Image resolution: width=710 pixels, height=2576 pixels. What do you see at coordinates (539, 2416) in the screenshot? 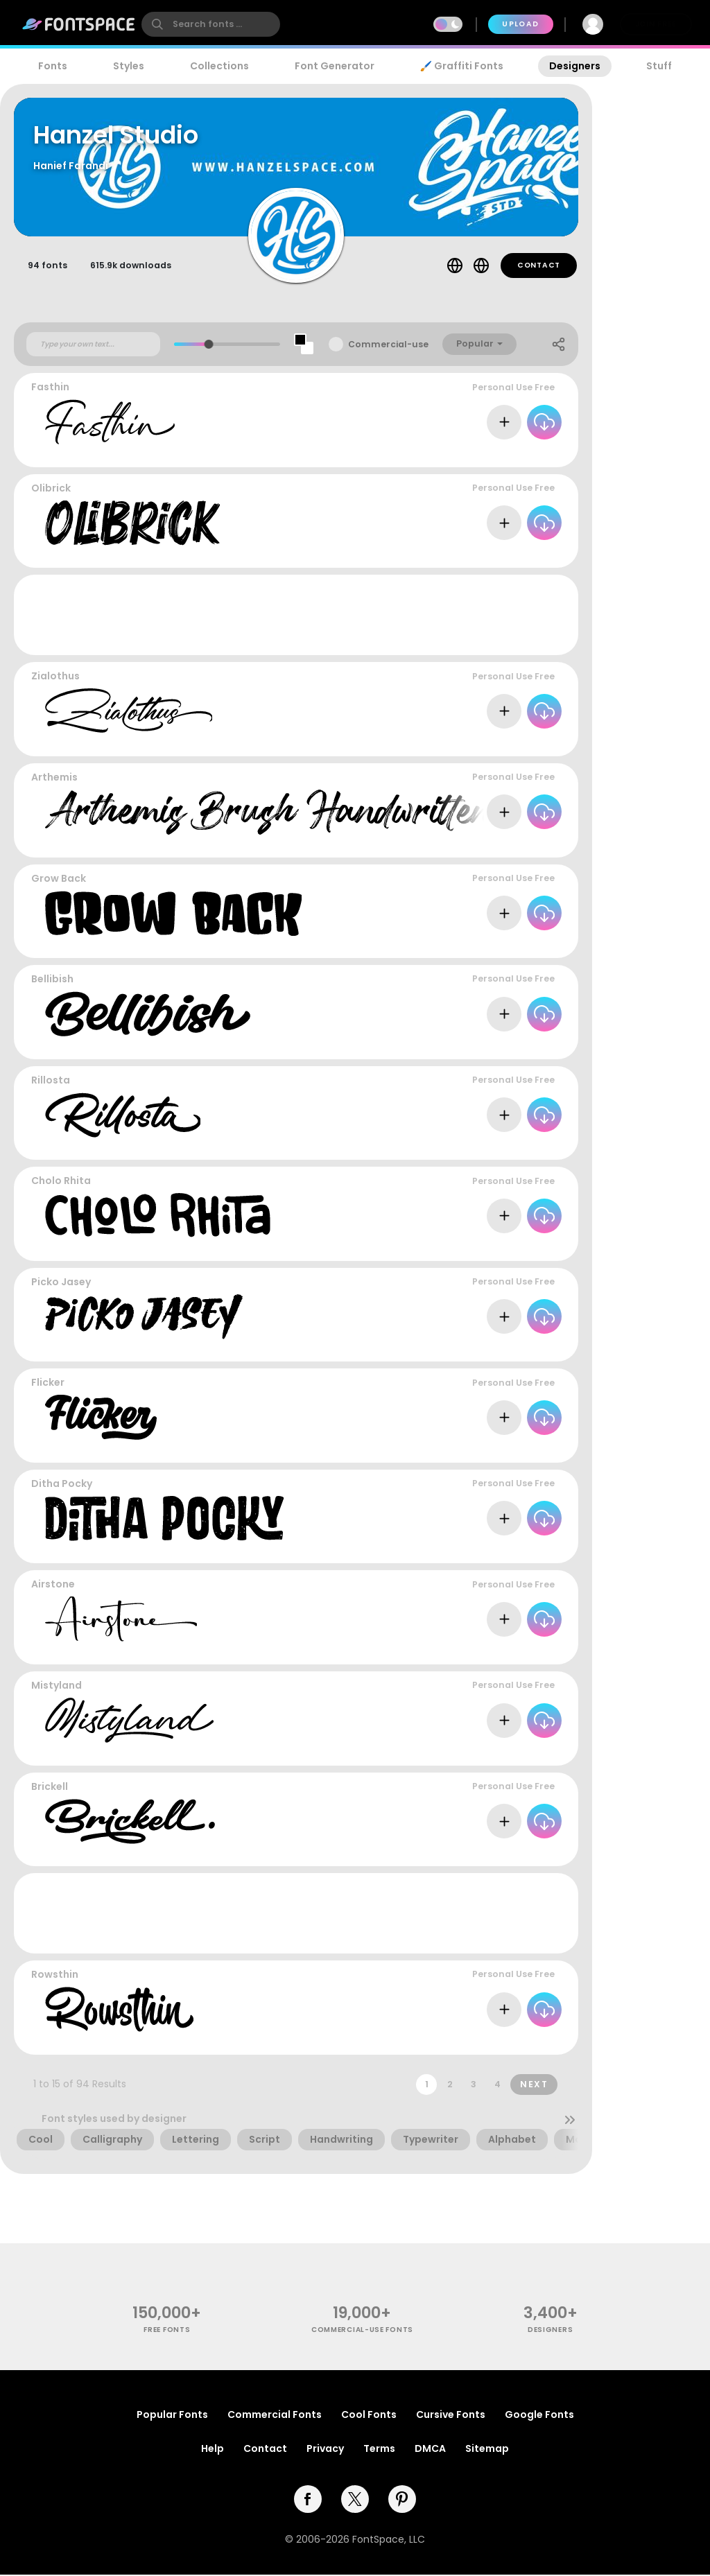
I see `Google Fonts` at bounding box center [539, 2416].